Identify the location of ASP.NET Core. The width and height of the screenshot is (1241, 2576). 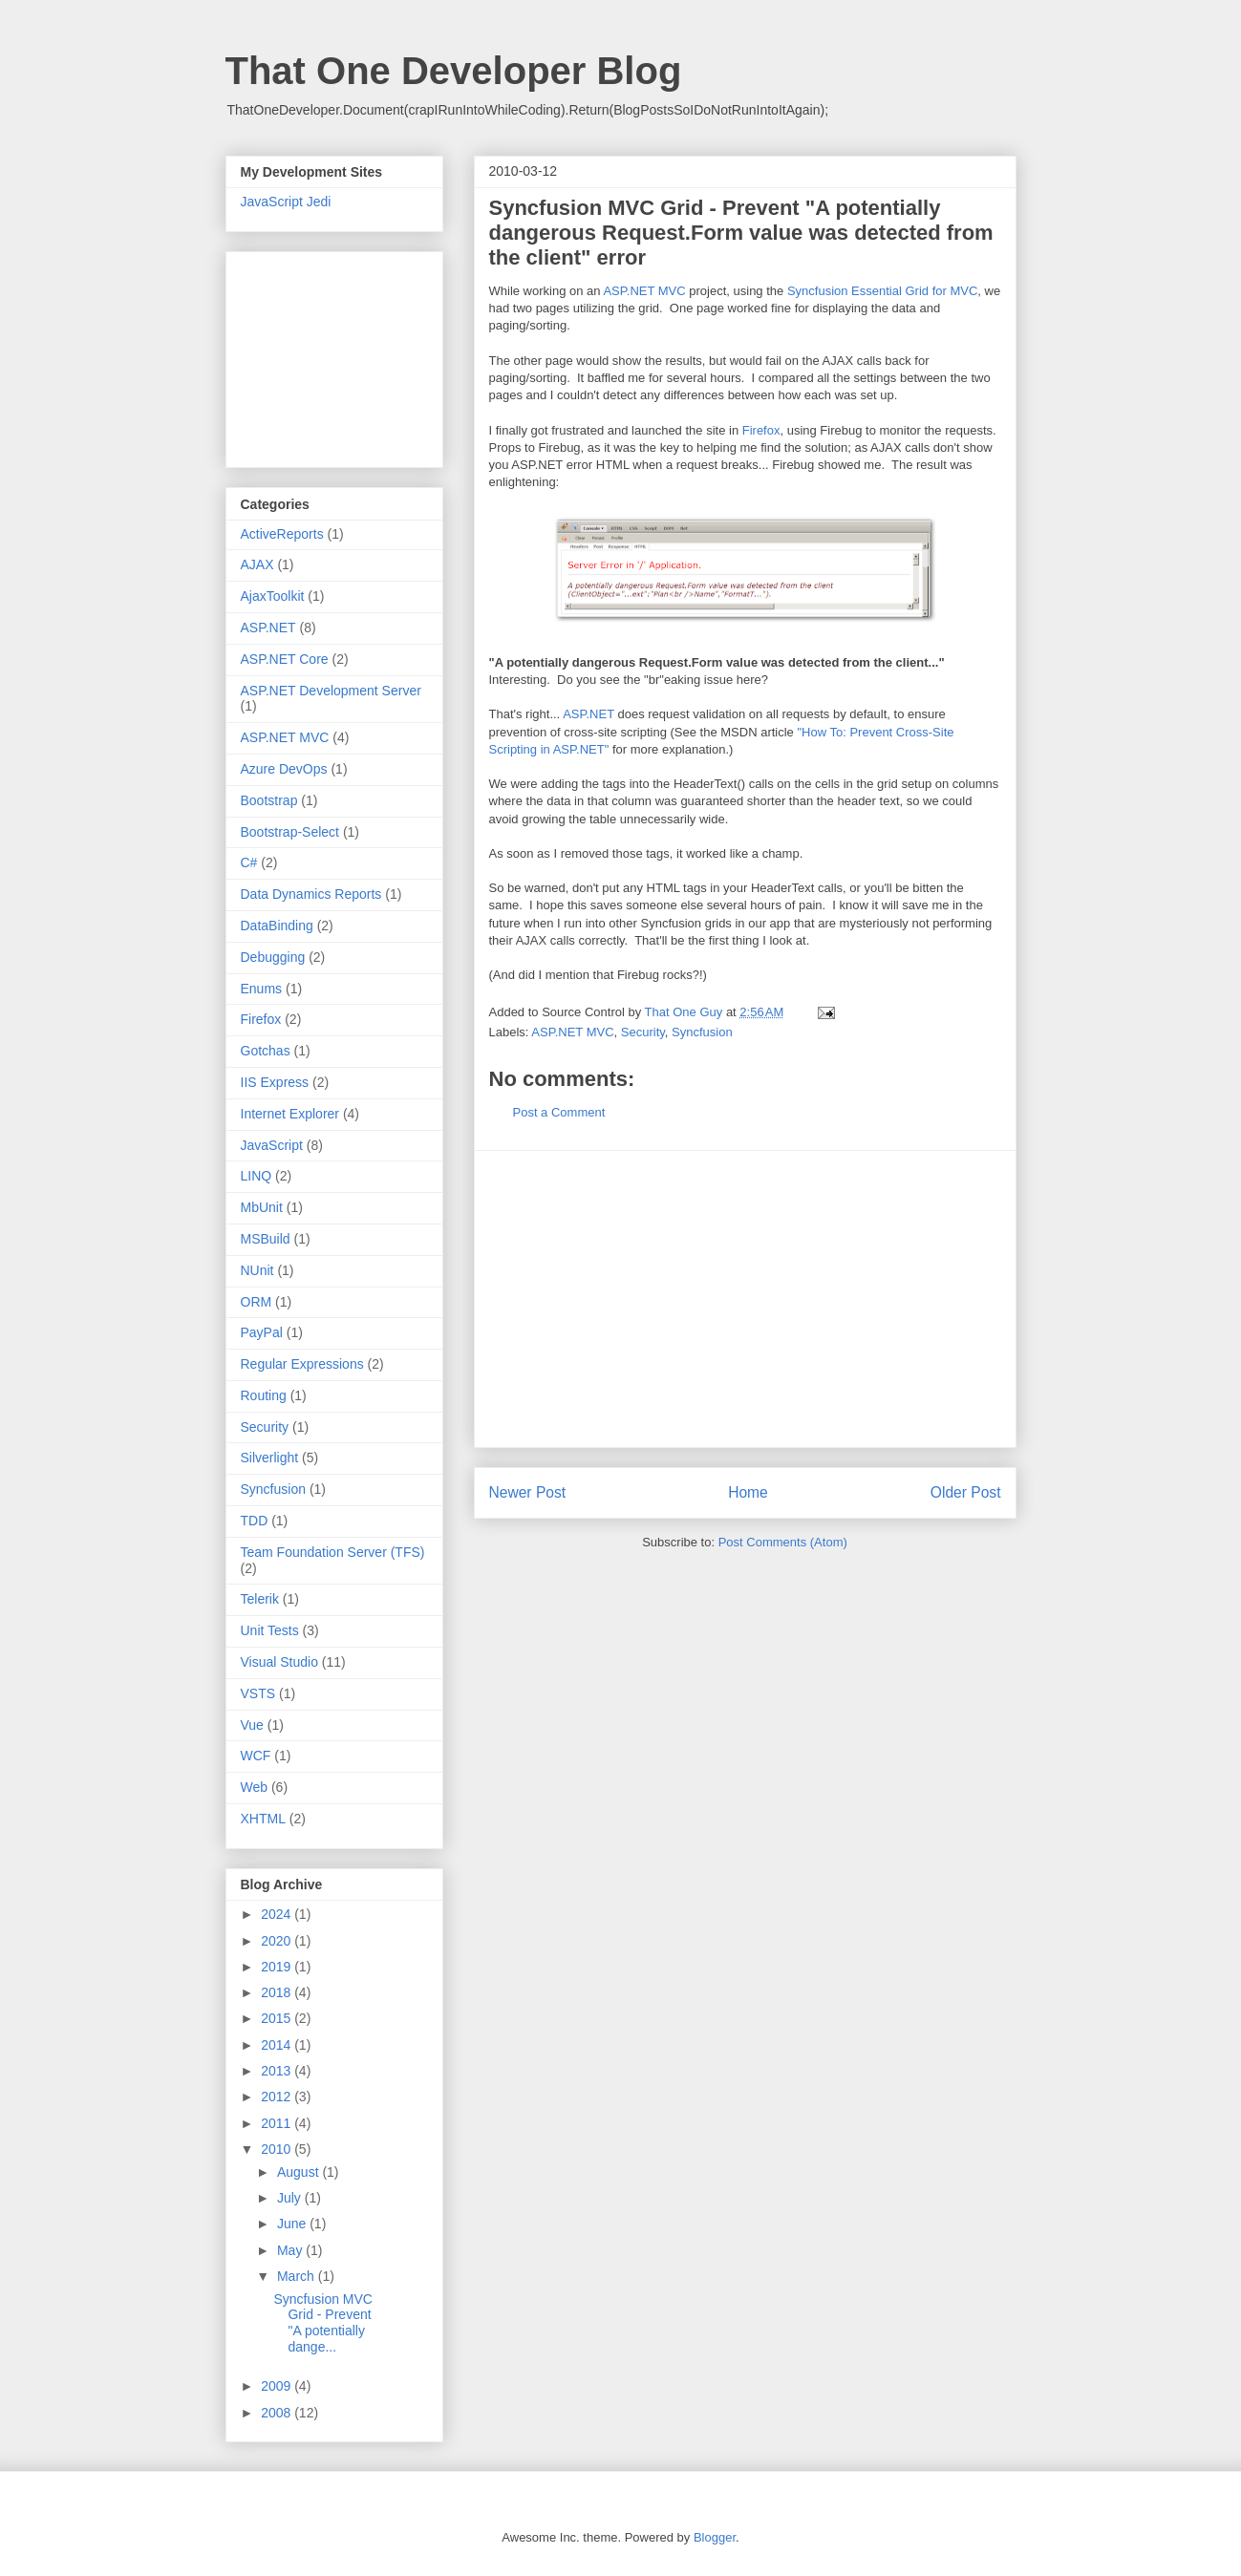
(285, 659).